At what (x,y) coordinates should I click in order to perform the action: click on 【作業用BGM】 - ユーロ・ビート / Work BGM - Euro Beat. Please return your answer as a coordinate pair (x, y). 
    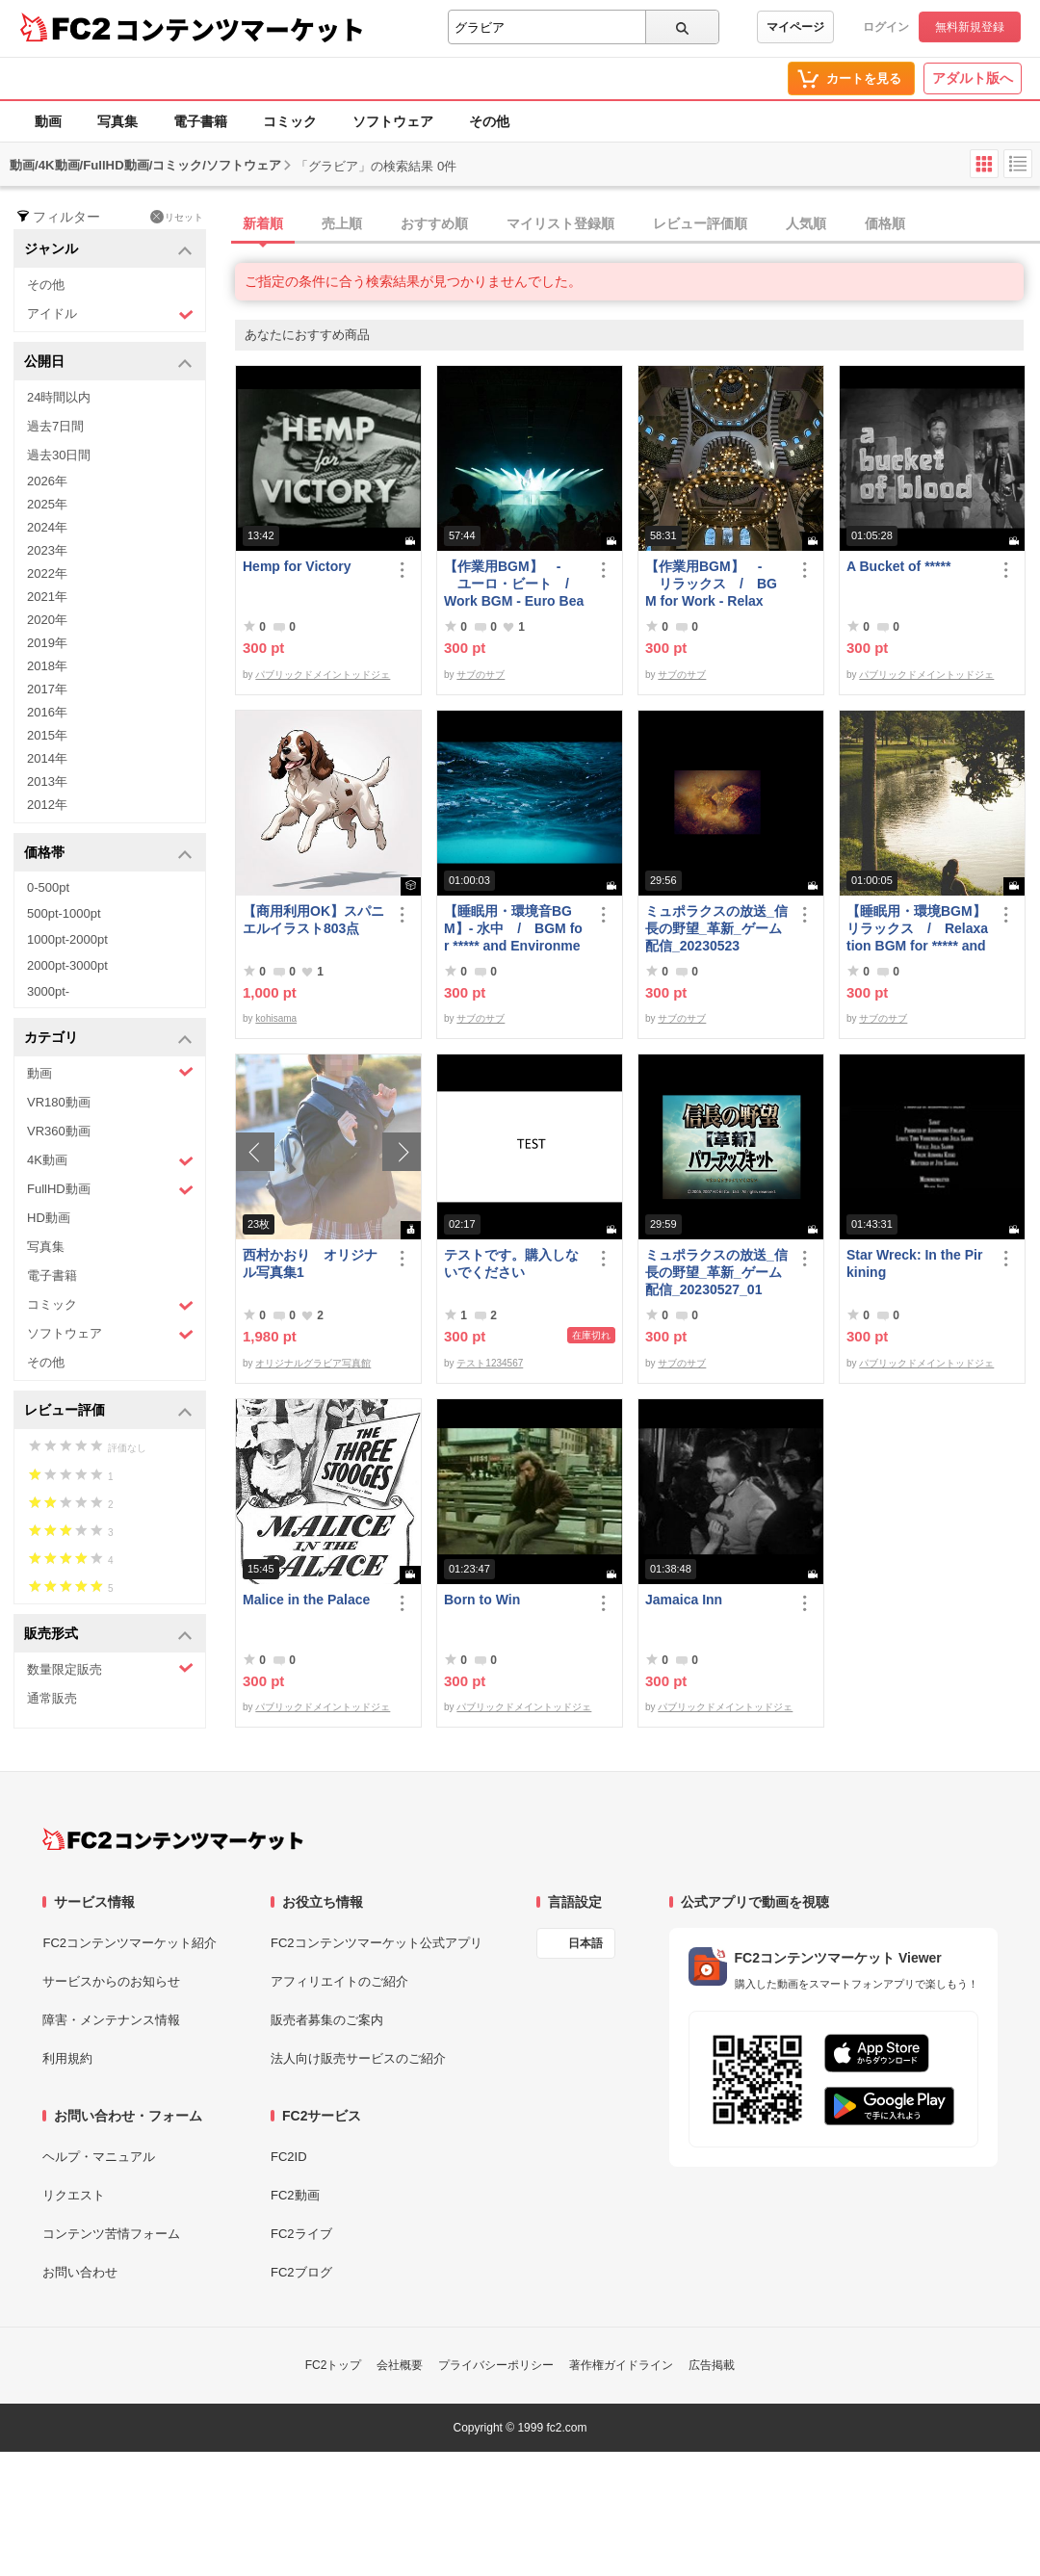
    Looking at the image, I should click on (514, 584).